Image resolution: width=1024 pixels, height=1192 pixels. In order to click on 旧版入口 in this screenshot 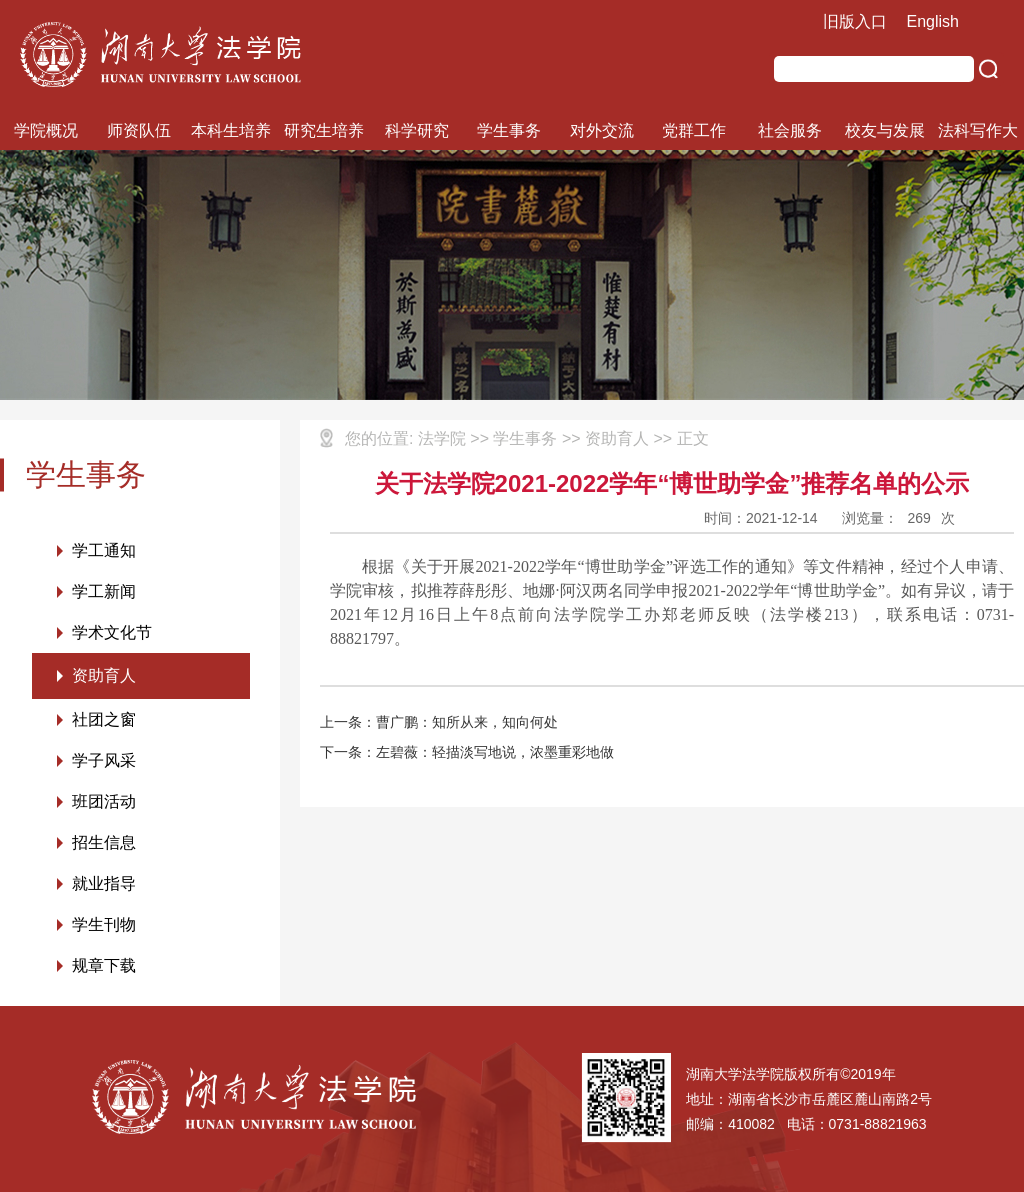, I will do `click(855, 21)`.